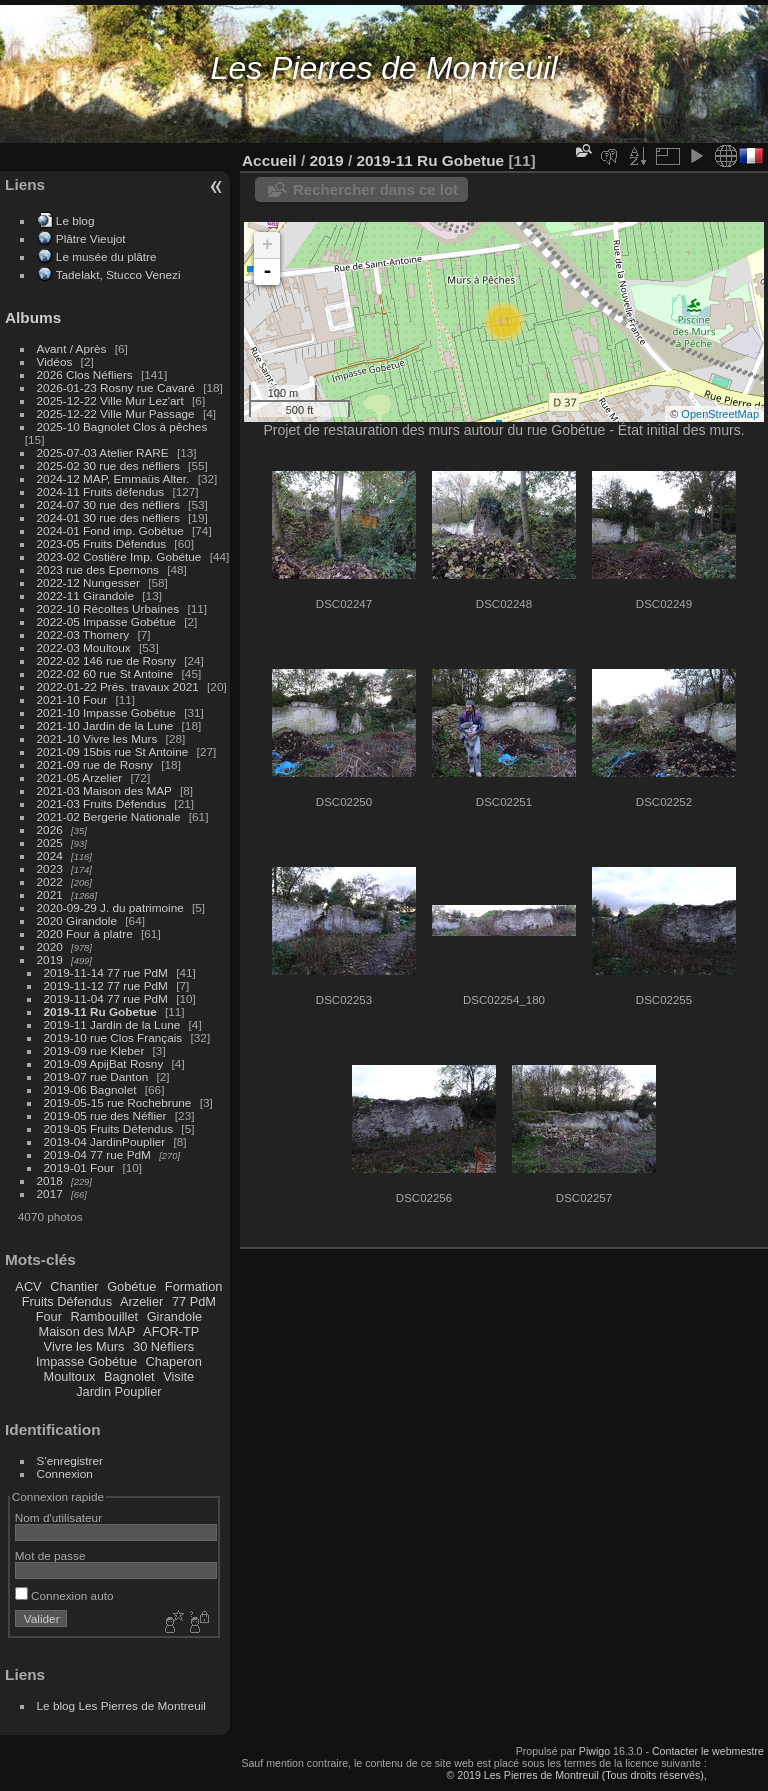  I want to click on 2023 rue des Epernons, so click(98, 569).